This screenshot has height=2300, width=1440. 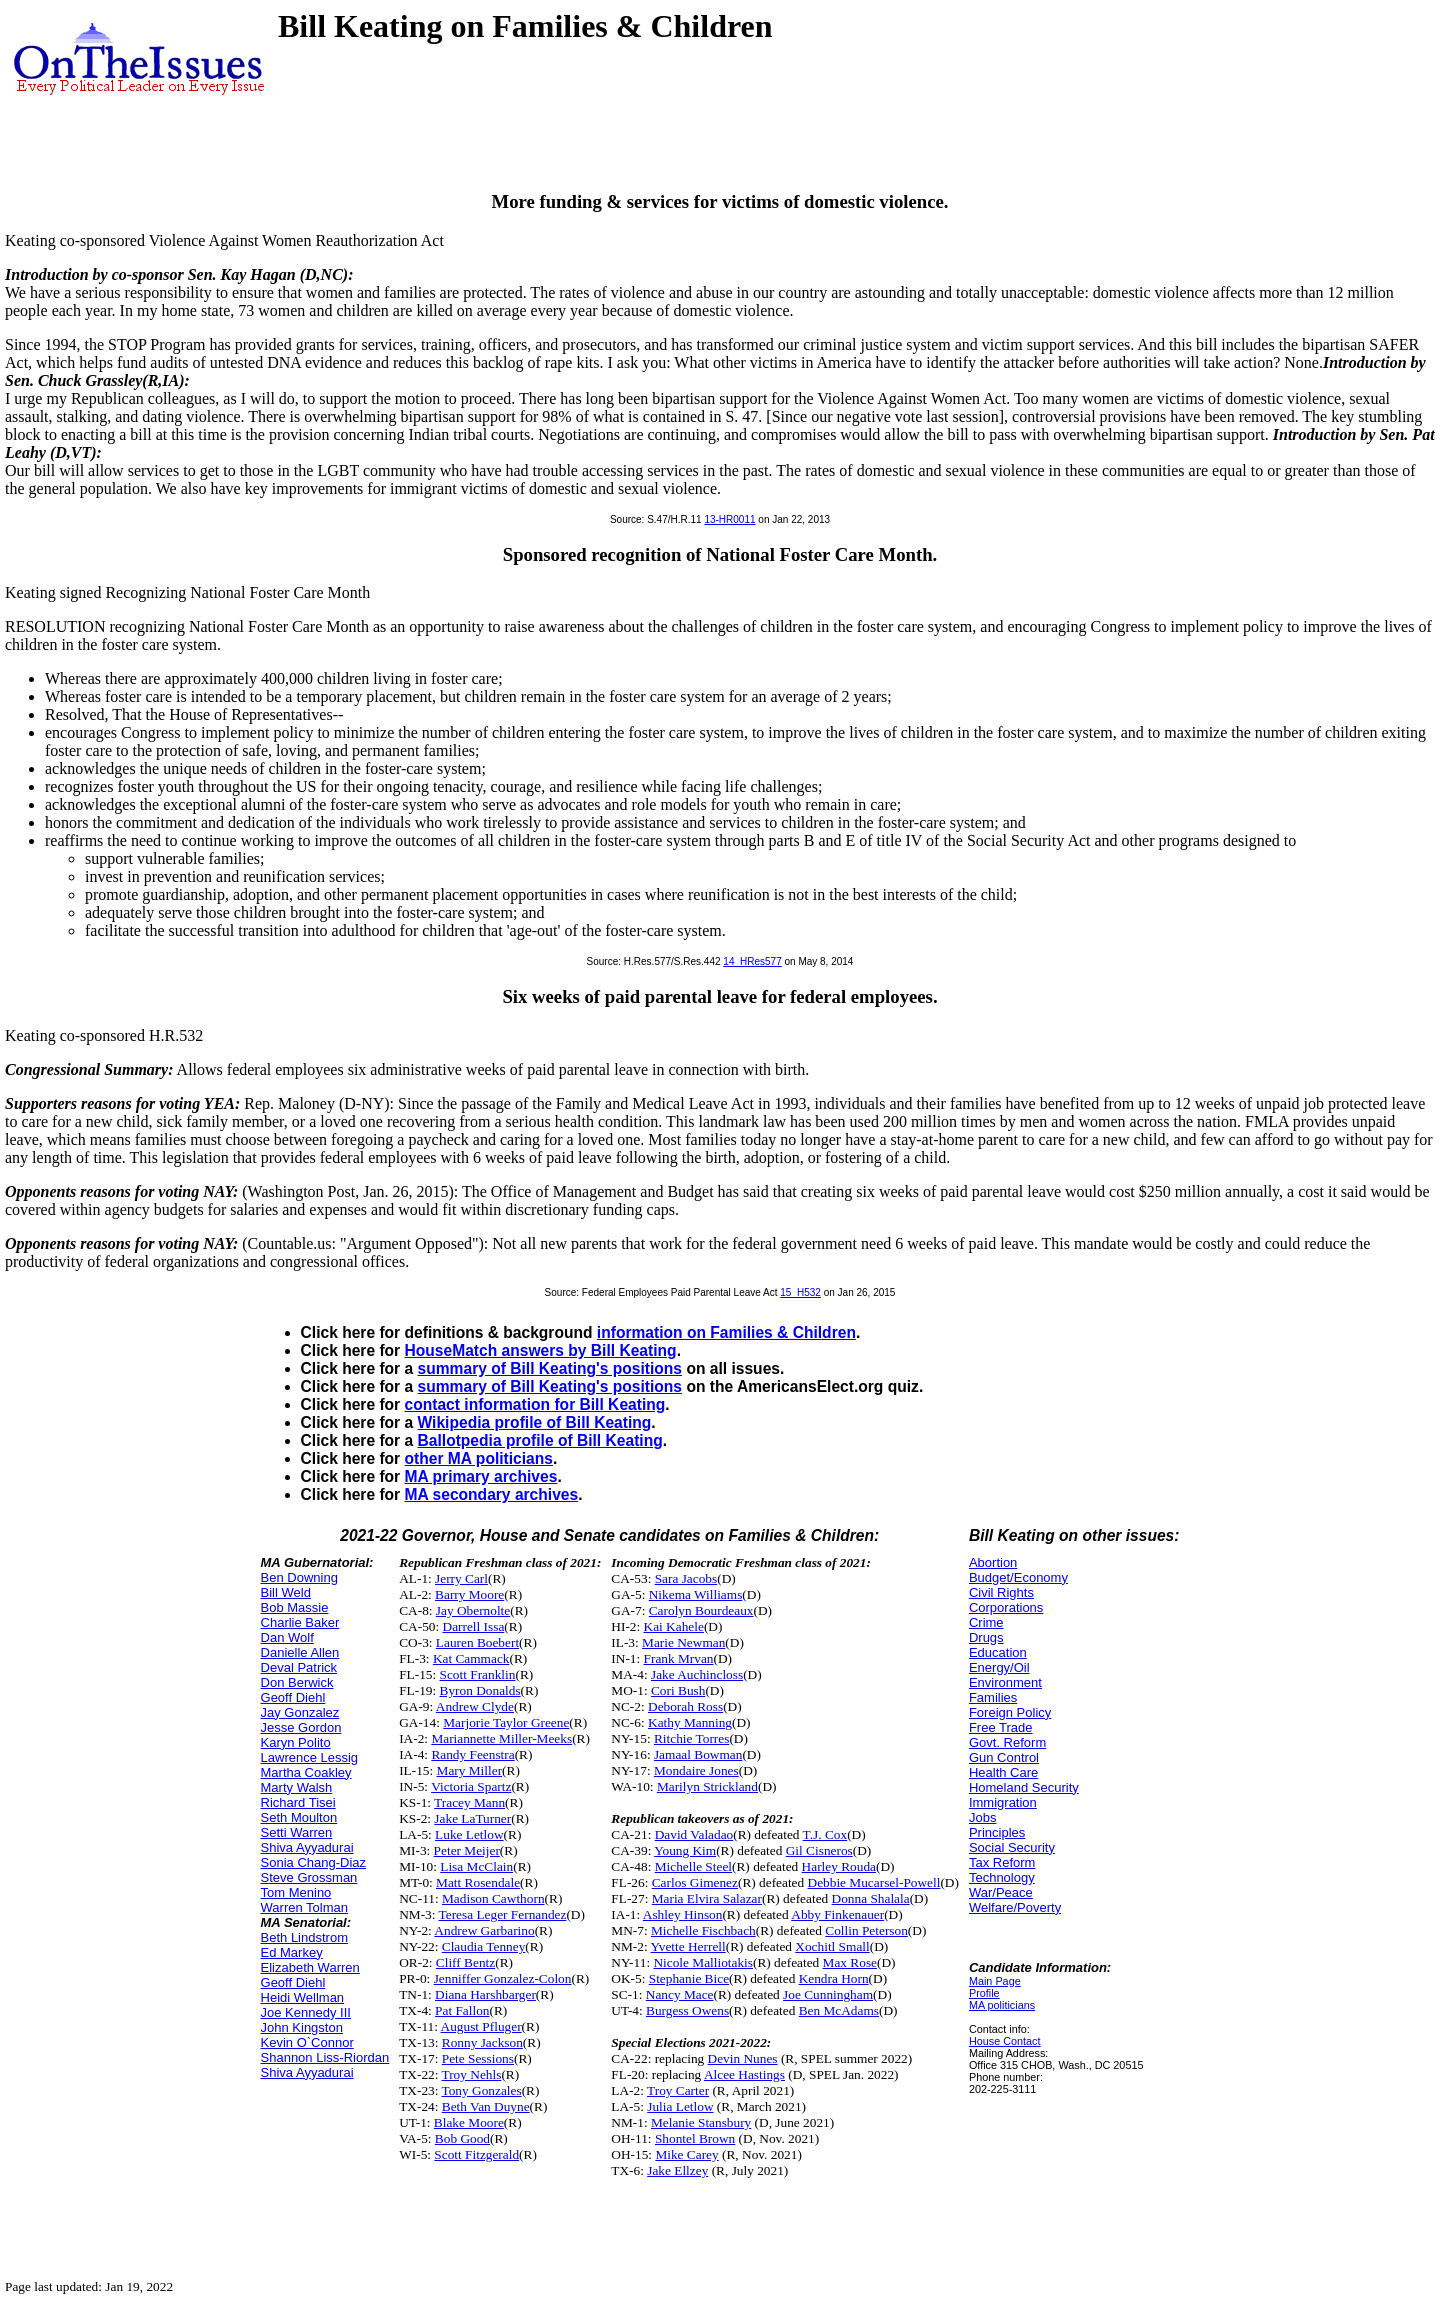 What do you see at coordinates (478, 2058) in the screenshot?
I see `Pete Sessions` at bounding box center [478, 2058].